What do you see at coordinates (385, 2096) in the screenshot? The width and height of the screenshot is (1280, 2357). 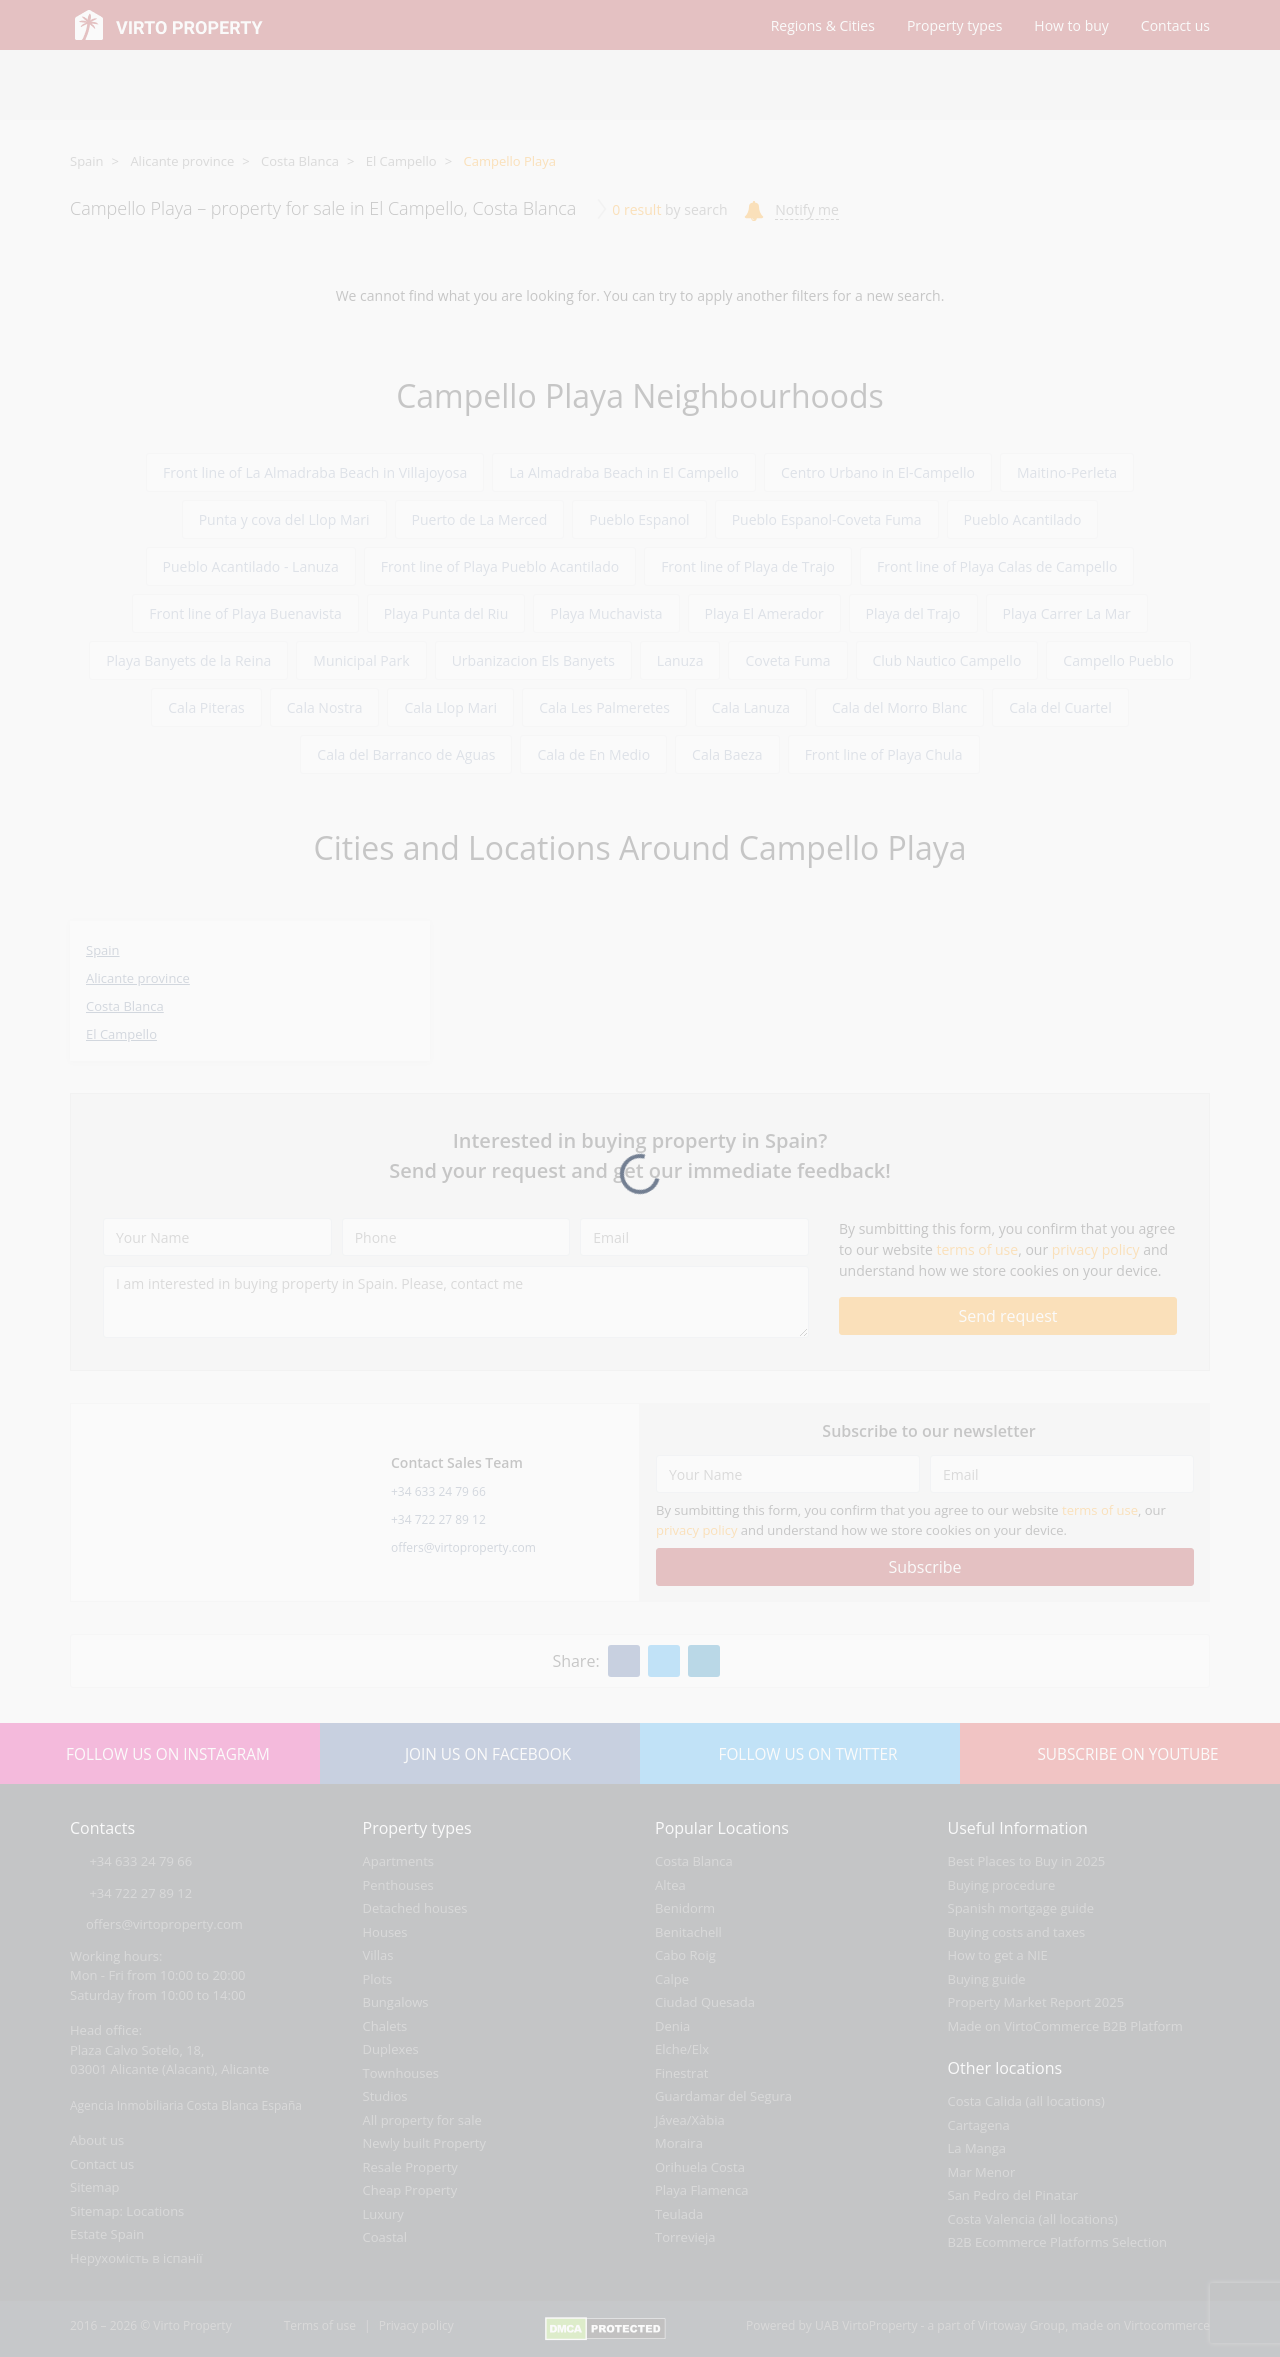 I see `Studios` at bounding box center [385, 2096].